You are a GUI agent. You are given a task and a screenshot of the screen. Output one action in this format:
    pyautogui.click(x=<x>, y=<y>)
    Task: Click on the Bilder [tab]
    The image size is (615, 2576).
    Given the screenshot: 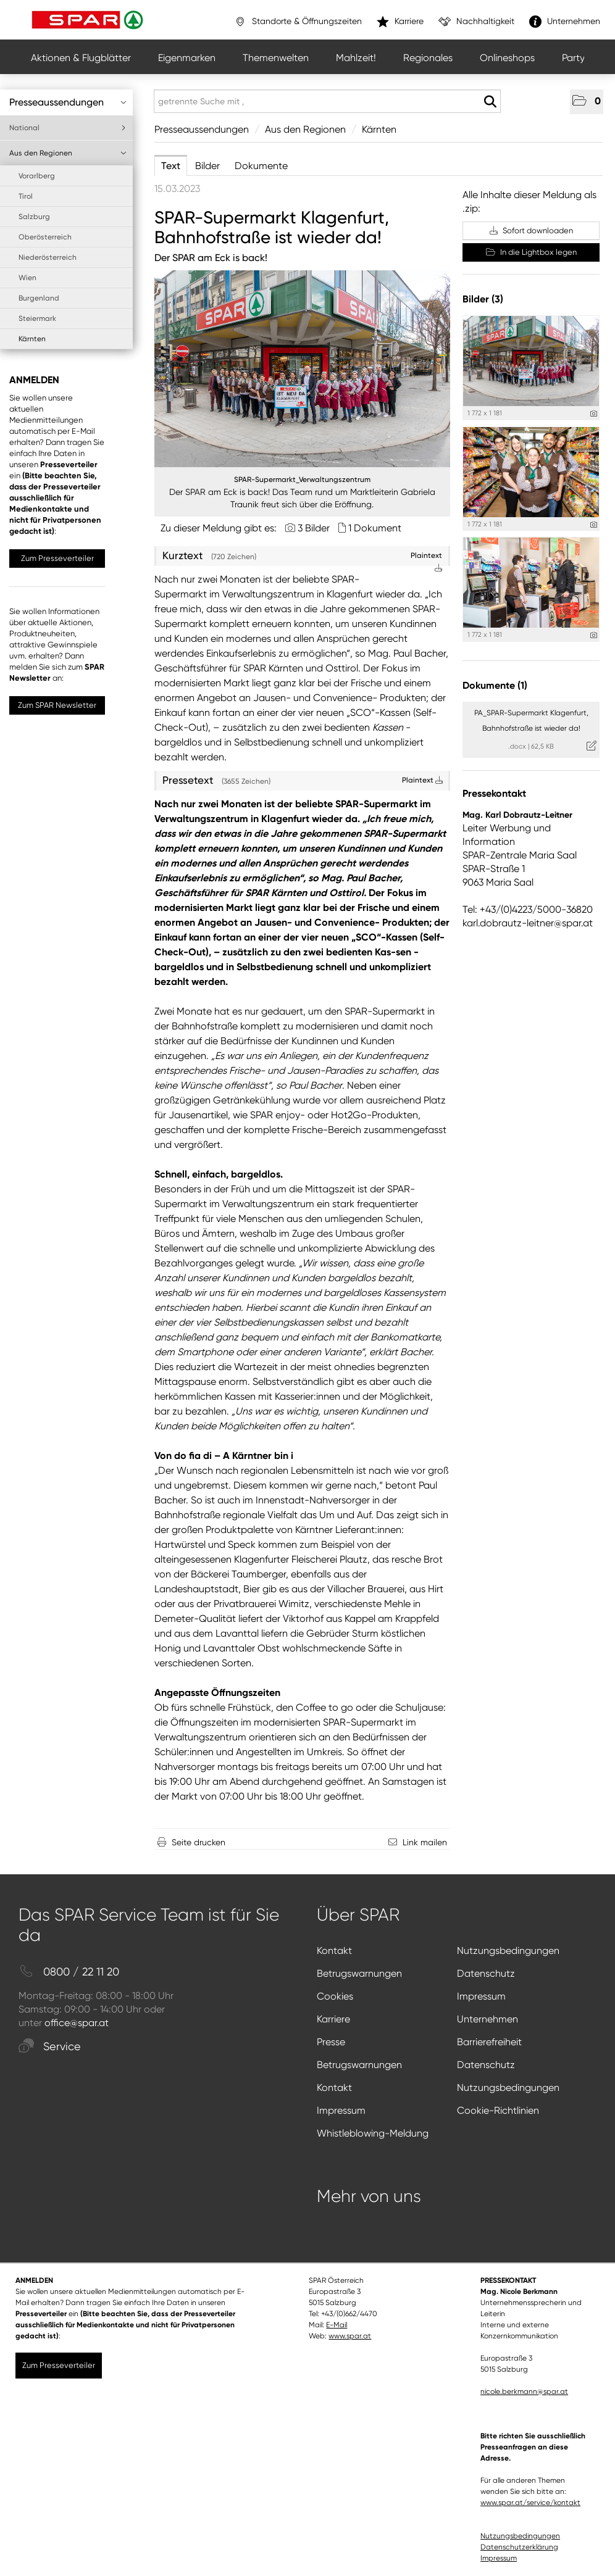 What is the action you would take?
    pyautogui.click(x=207, y=166)
    